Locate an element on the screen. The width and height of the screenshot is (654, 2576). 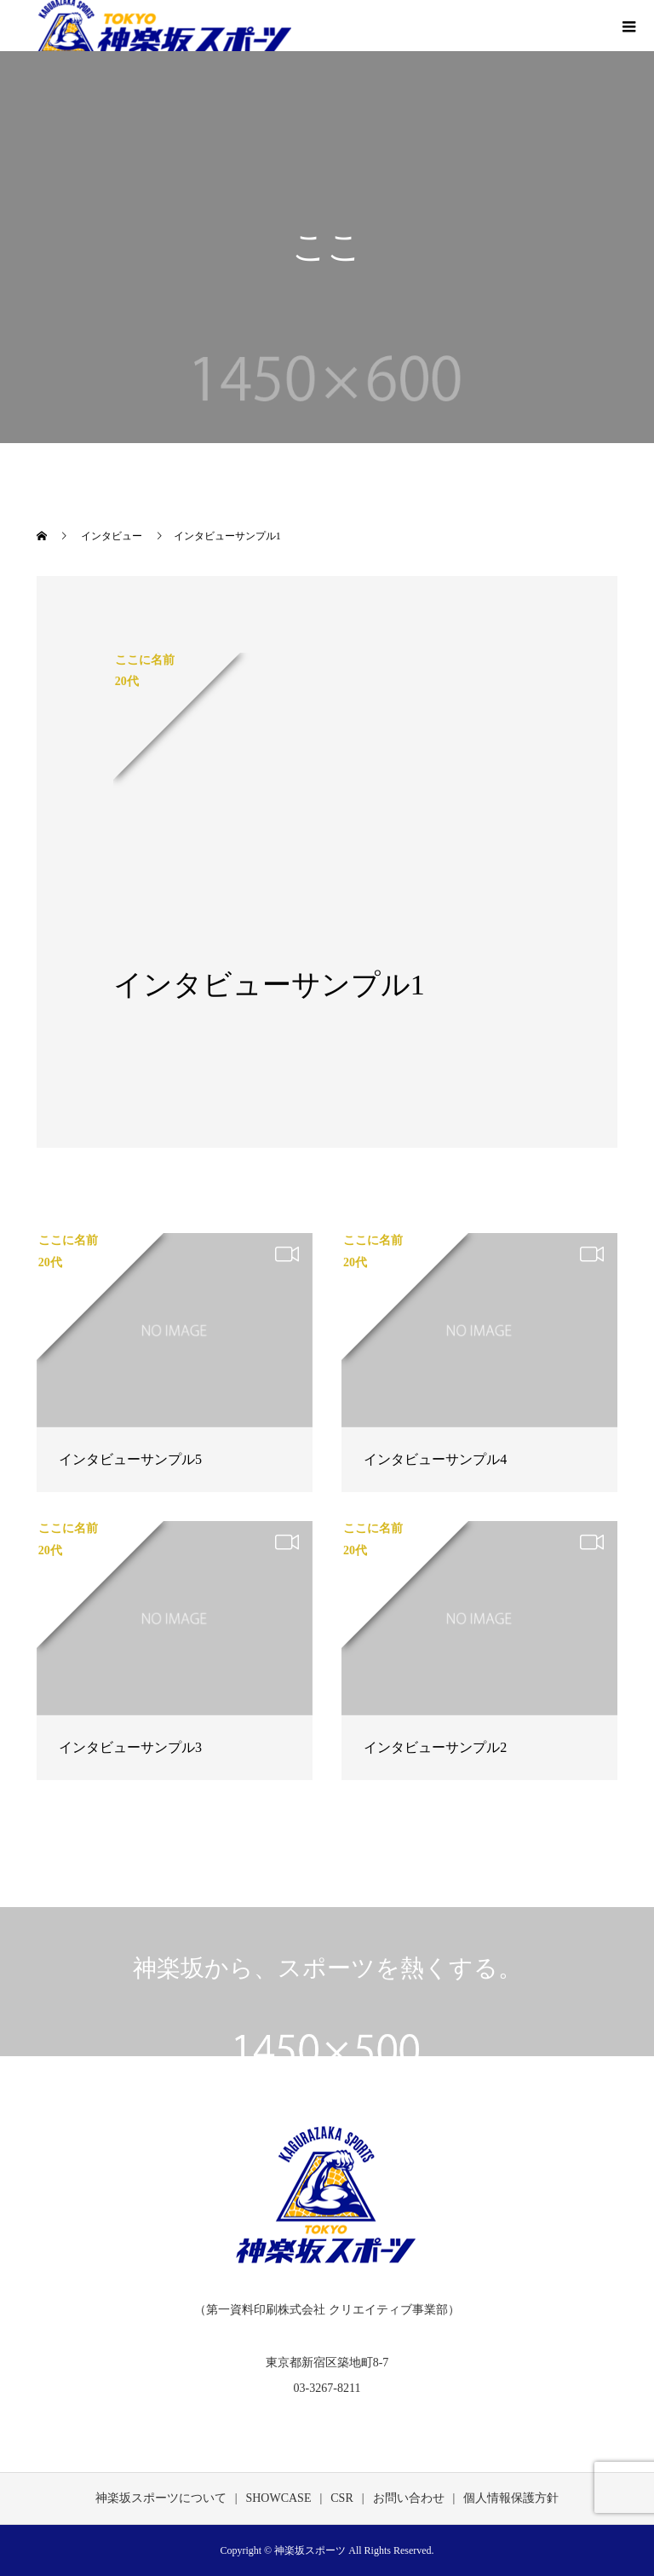
インタビューサンプル5 is located at coordinates (130, 1459).